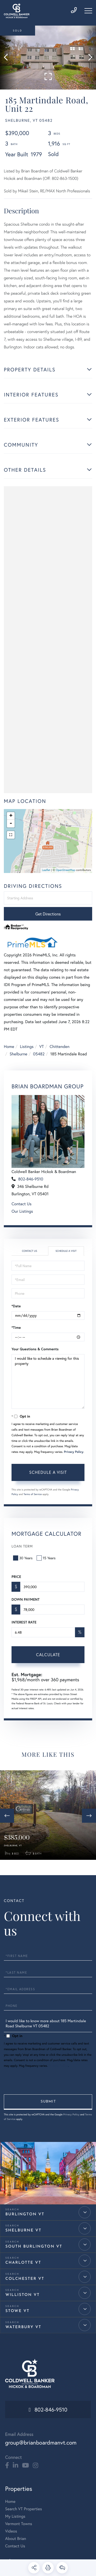 Image resolution: width=96 pixels, height=2576 pixels. Describe the element at coordinates (17, 2311) in the screenshot. I see `Stowe VT` at that location.